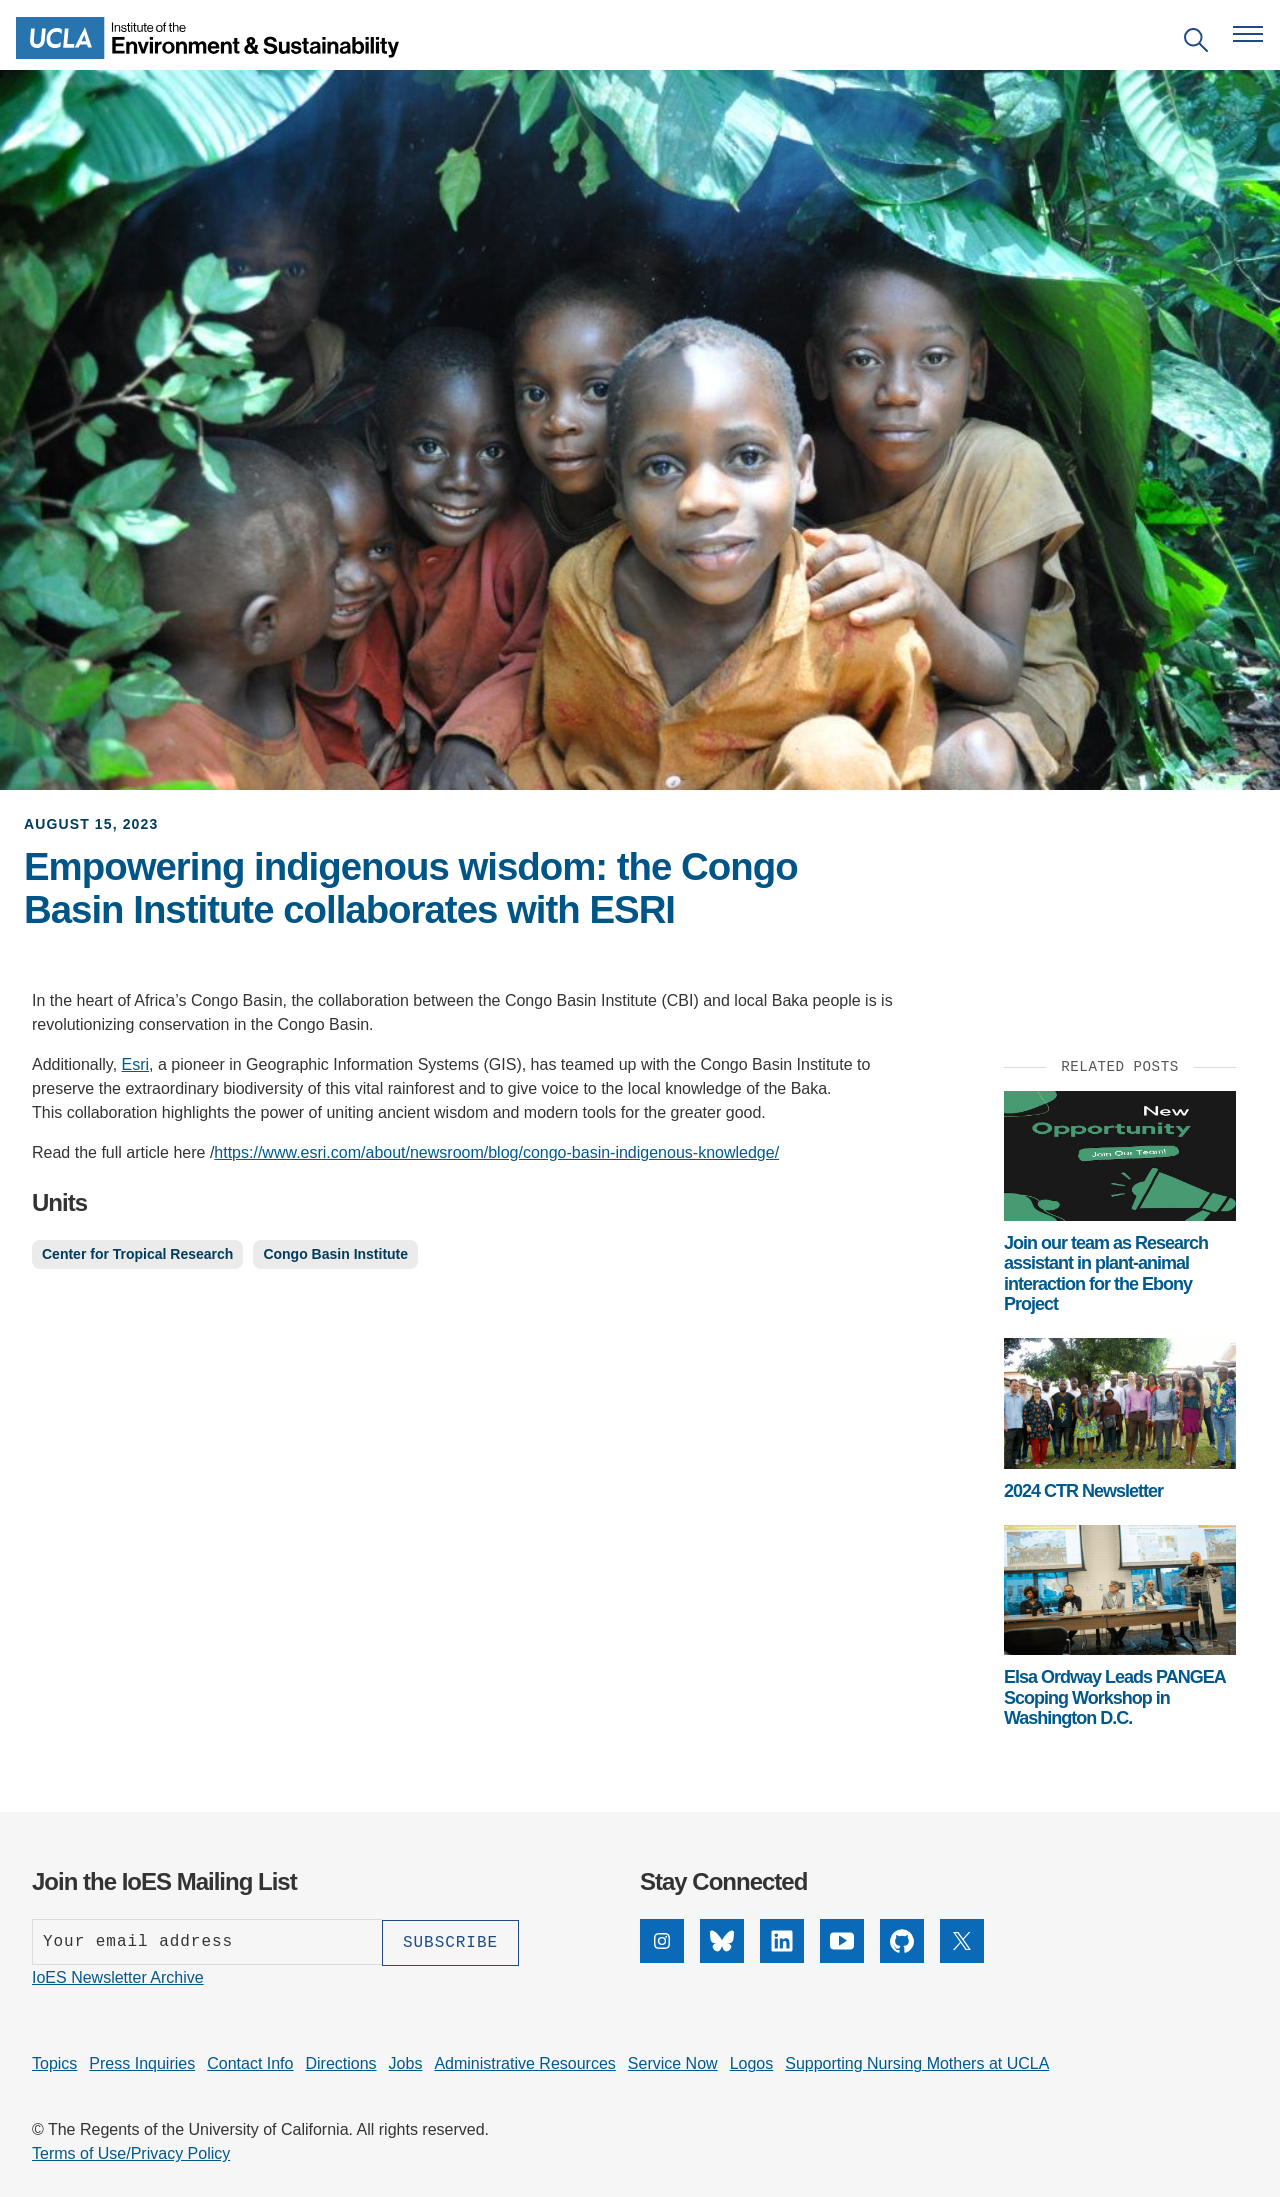 The width and height of the screenshot is (1280, 2197). Describe the element at coordinates (722, 1957) in the screenshot. I see `[Bluesky]` at that location.